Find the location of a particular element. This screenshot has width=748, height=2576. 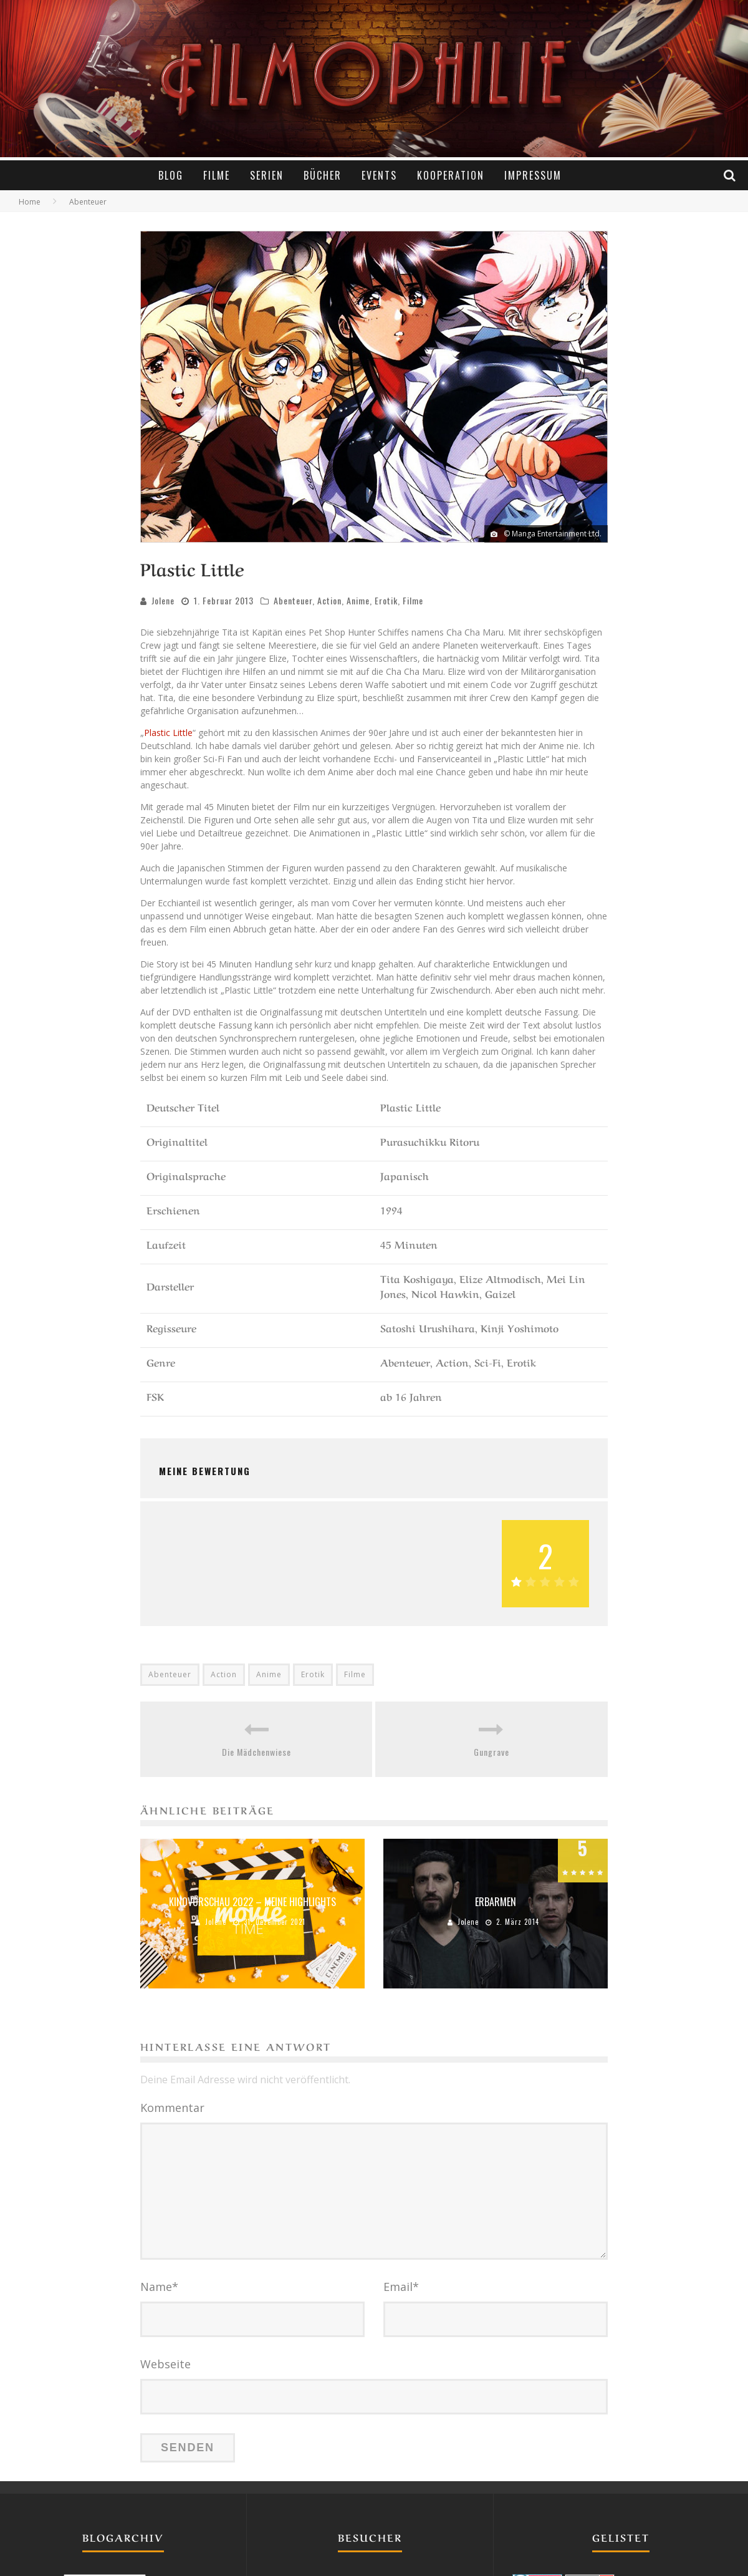

Kinovorschau 2022 – Meine Highlights is located at coordinates (252, 1899).